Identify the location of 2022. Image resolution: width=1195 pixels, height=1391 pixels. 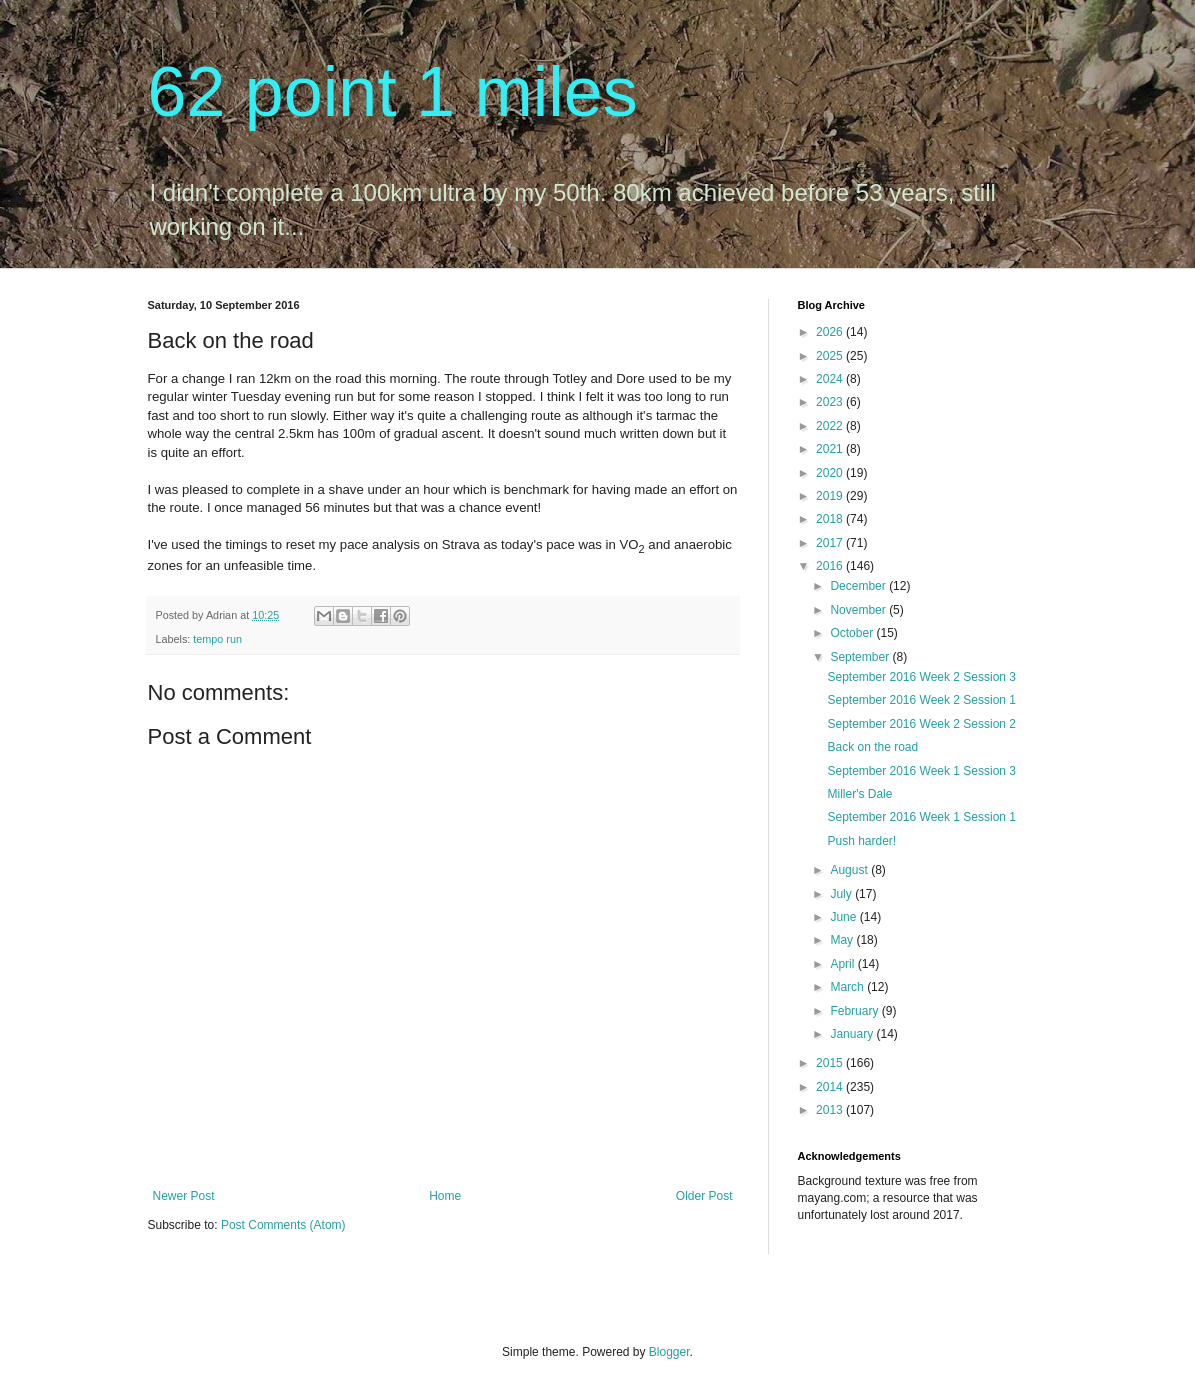
(831, 426).